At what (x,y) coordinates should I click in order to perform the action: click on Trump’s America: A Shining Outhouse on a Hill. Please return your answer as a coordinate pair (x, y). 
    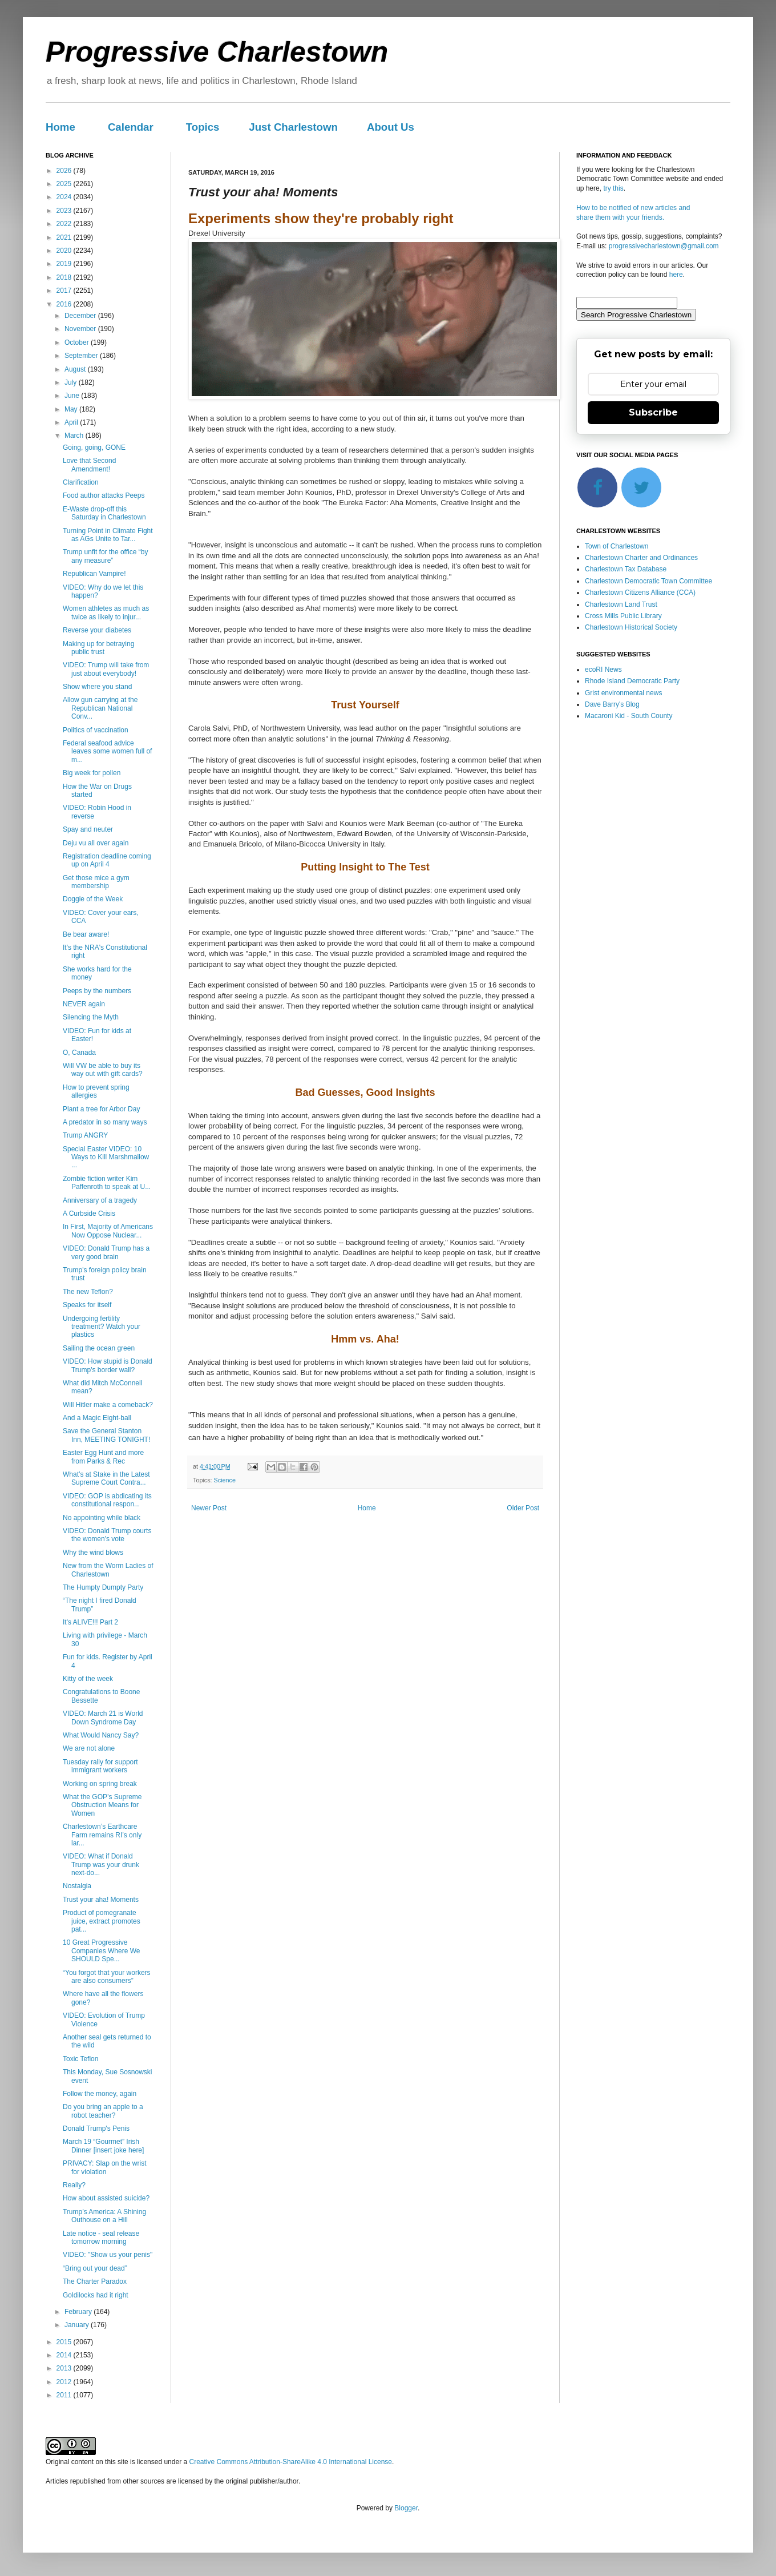
    Looking at the image, I should click on (104, 2216).